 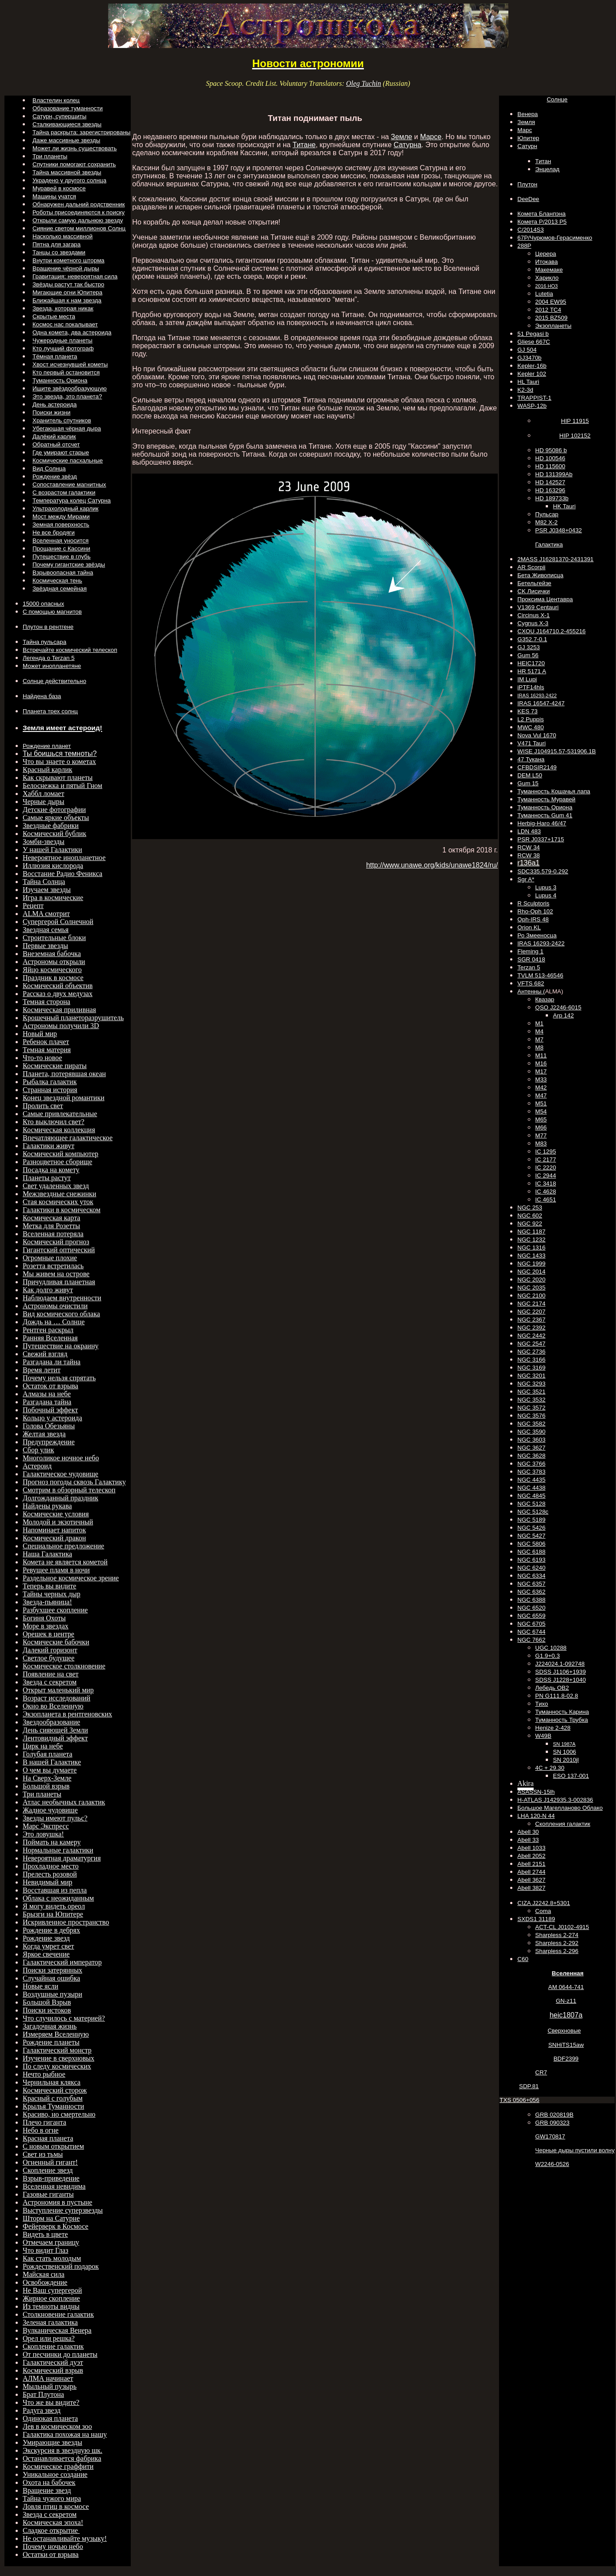 I want to click on ALMA смотрит, so click(x=46, y=913).